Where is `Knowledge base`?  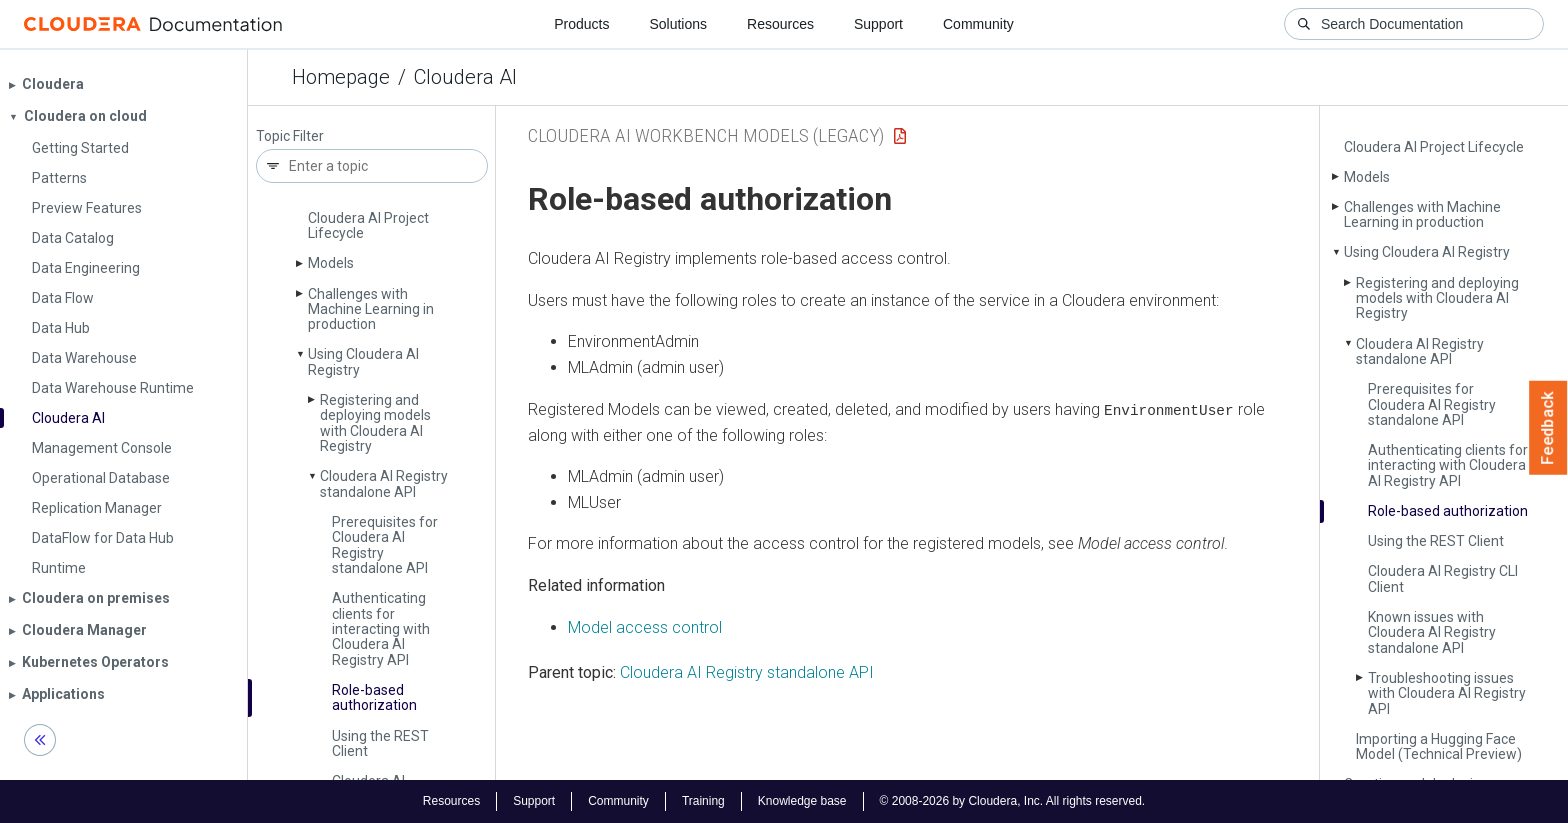
Knowledge base is located at coordinates (802, 801).